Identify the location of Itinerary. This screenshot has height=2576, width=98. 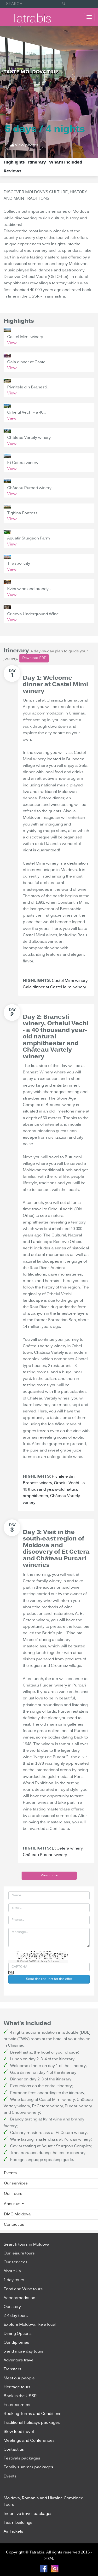
(37, 162).